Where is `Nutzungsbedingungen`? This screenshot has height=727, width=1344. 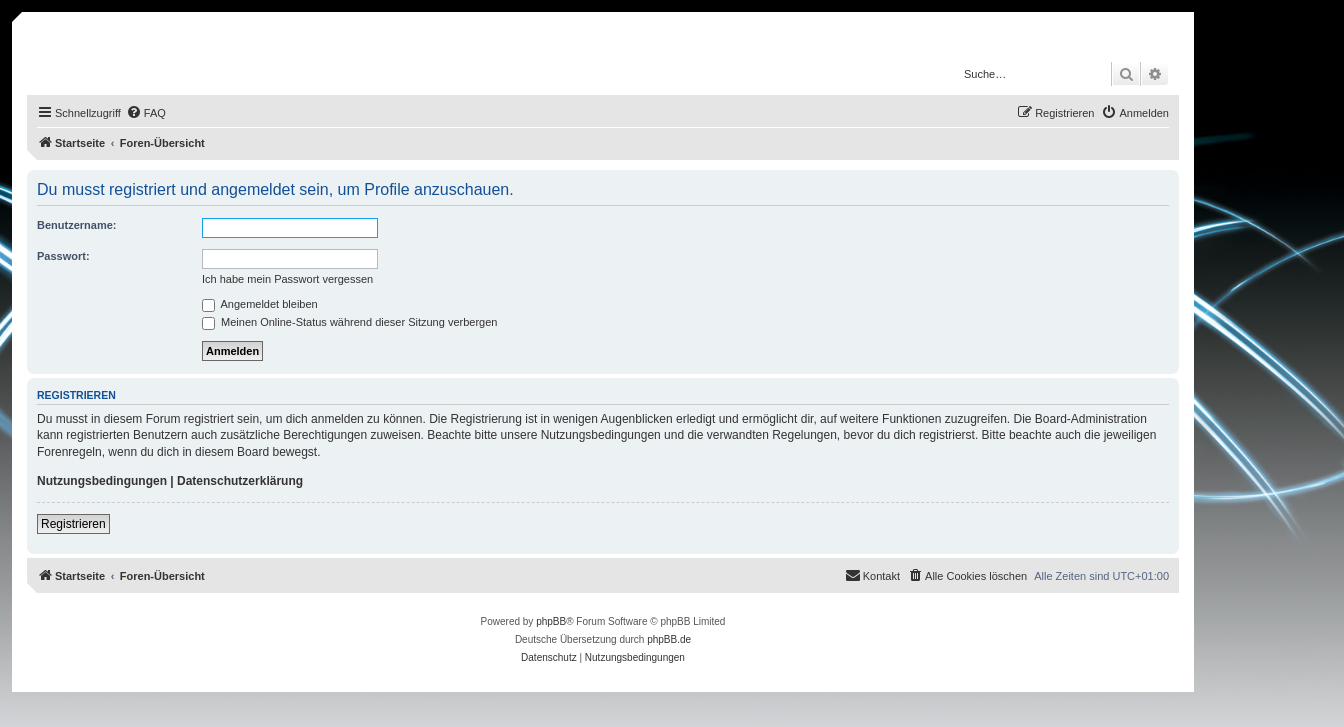
Nutzungsbedingungen is located at coordinates (102, 481).